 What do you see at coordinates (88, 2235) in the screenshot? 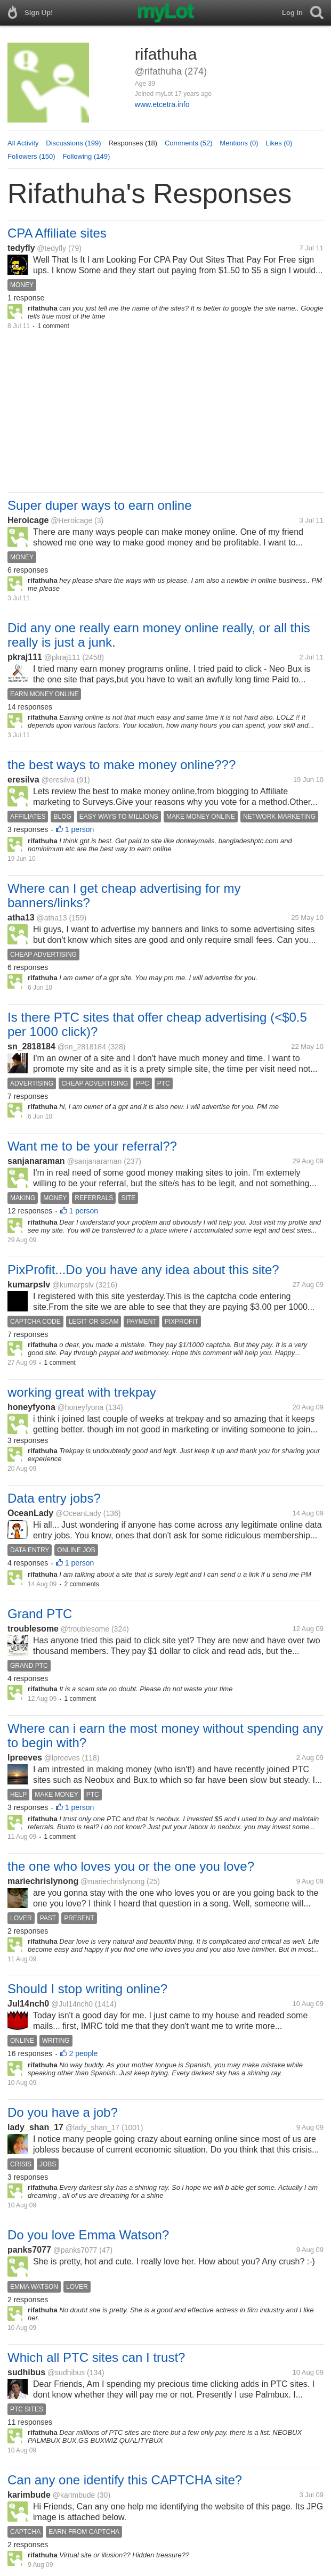
I see `Do you love Emma Watson?` at bounding box center [88, 2235].